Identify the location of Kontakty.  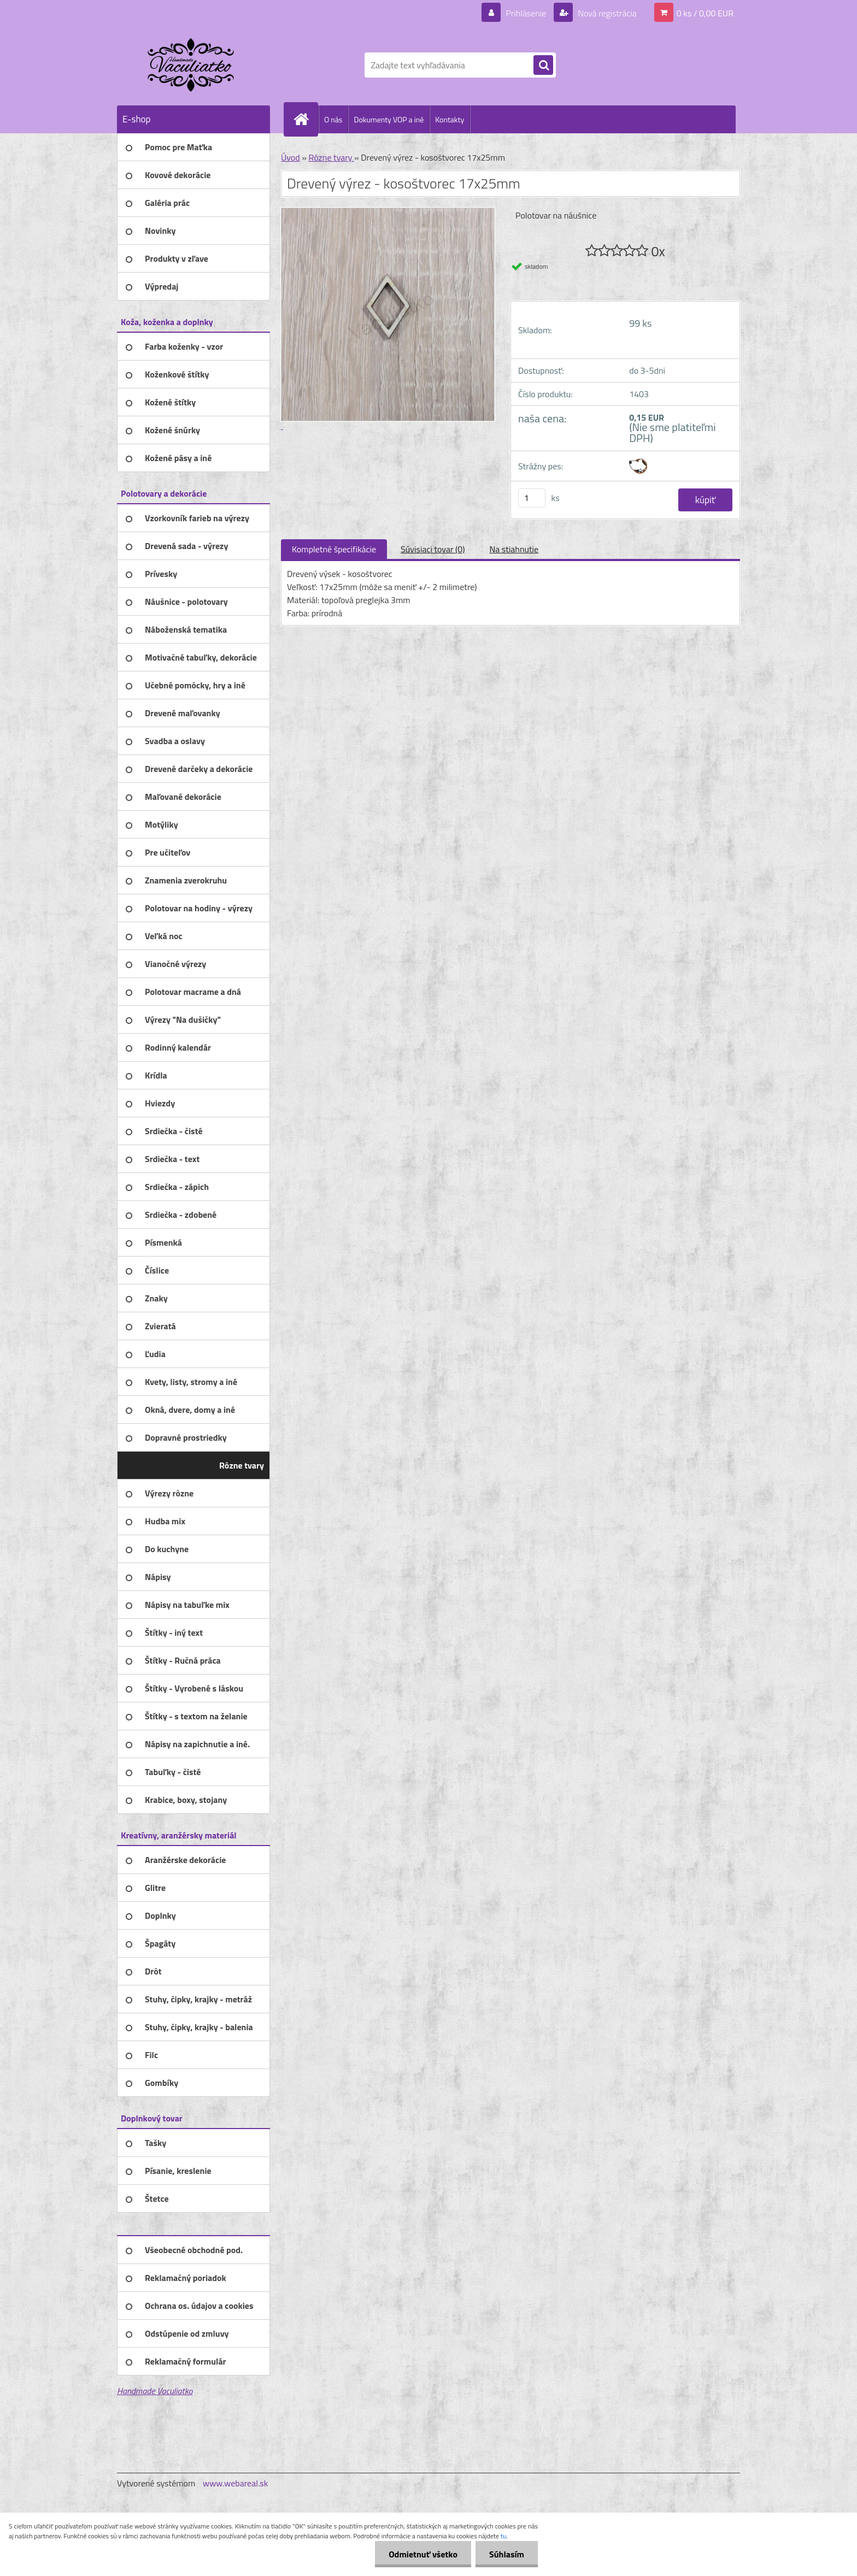
(449, 119).